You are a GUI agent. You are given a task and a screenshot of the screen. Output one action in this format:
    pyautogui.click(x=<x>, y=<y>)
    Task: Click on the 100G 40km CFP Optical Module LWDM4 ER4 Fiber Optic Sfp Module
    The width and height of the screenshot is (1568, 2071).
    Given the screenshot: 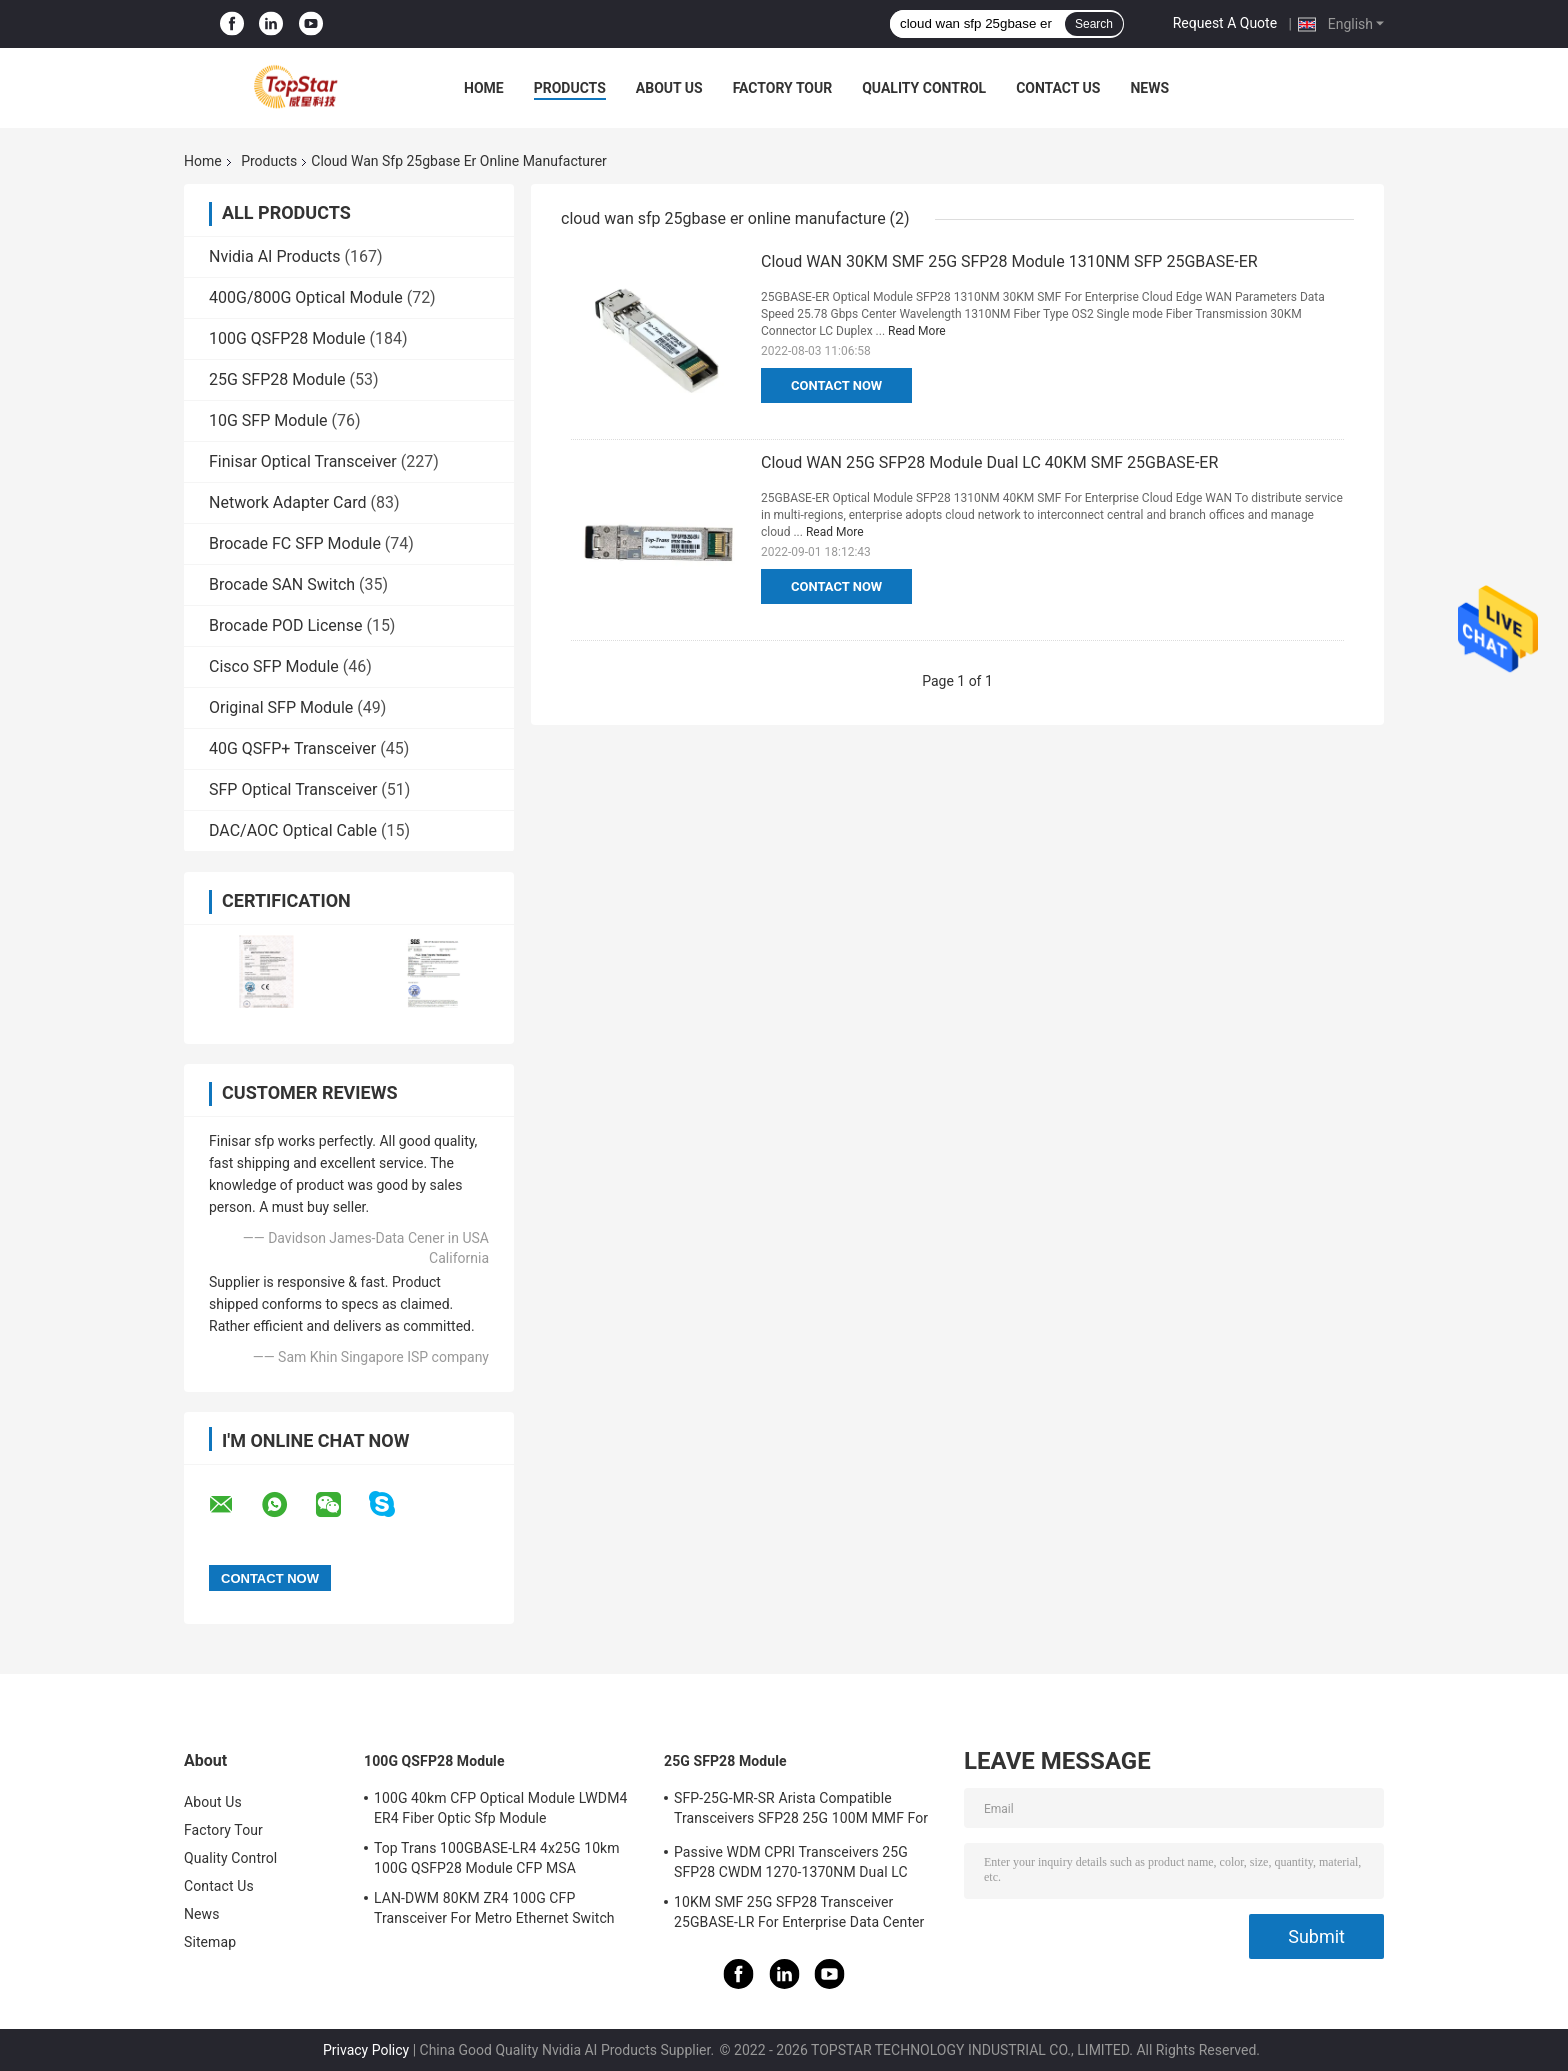 What is the action you would take?
    pyautogui.click(x=500, y=1808)
    